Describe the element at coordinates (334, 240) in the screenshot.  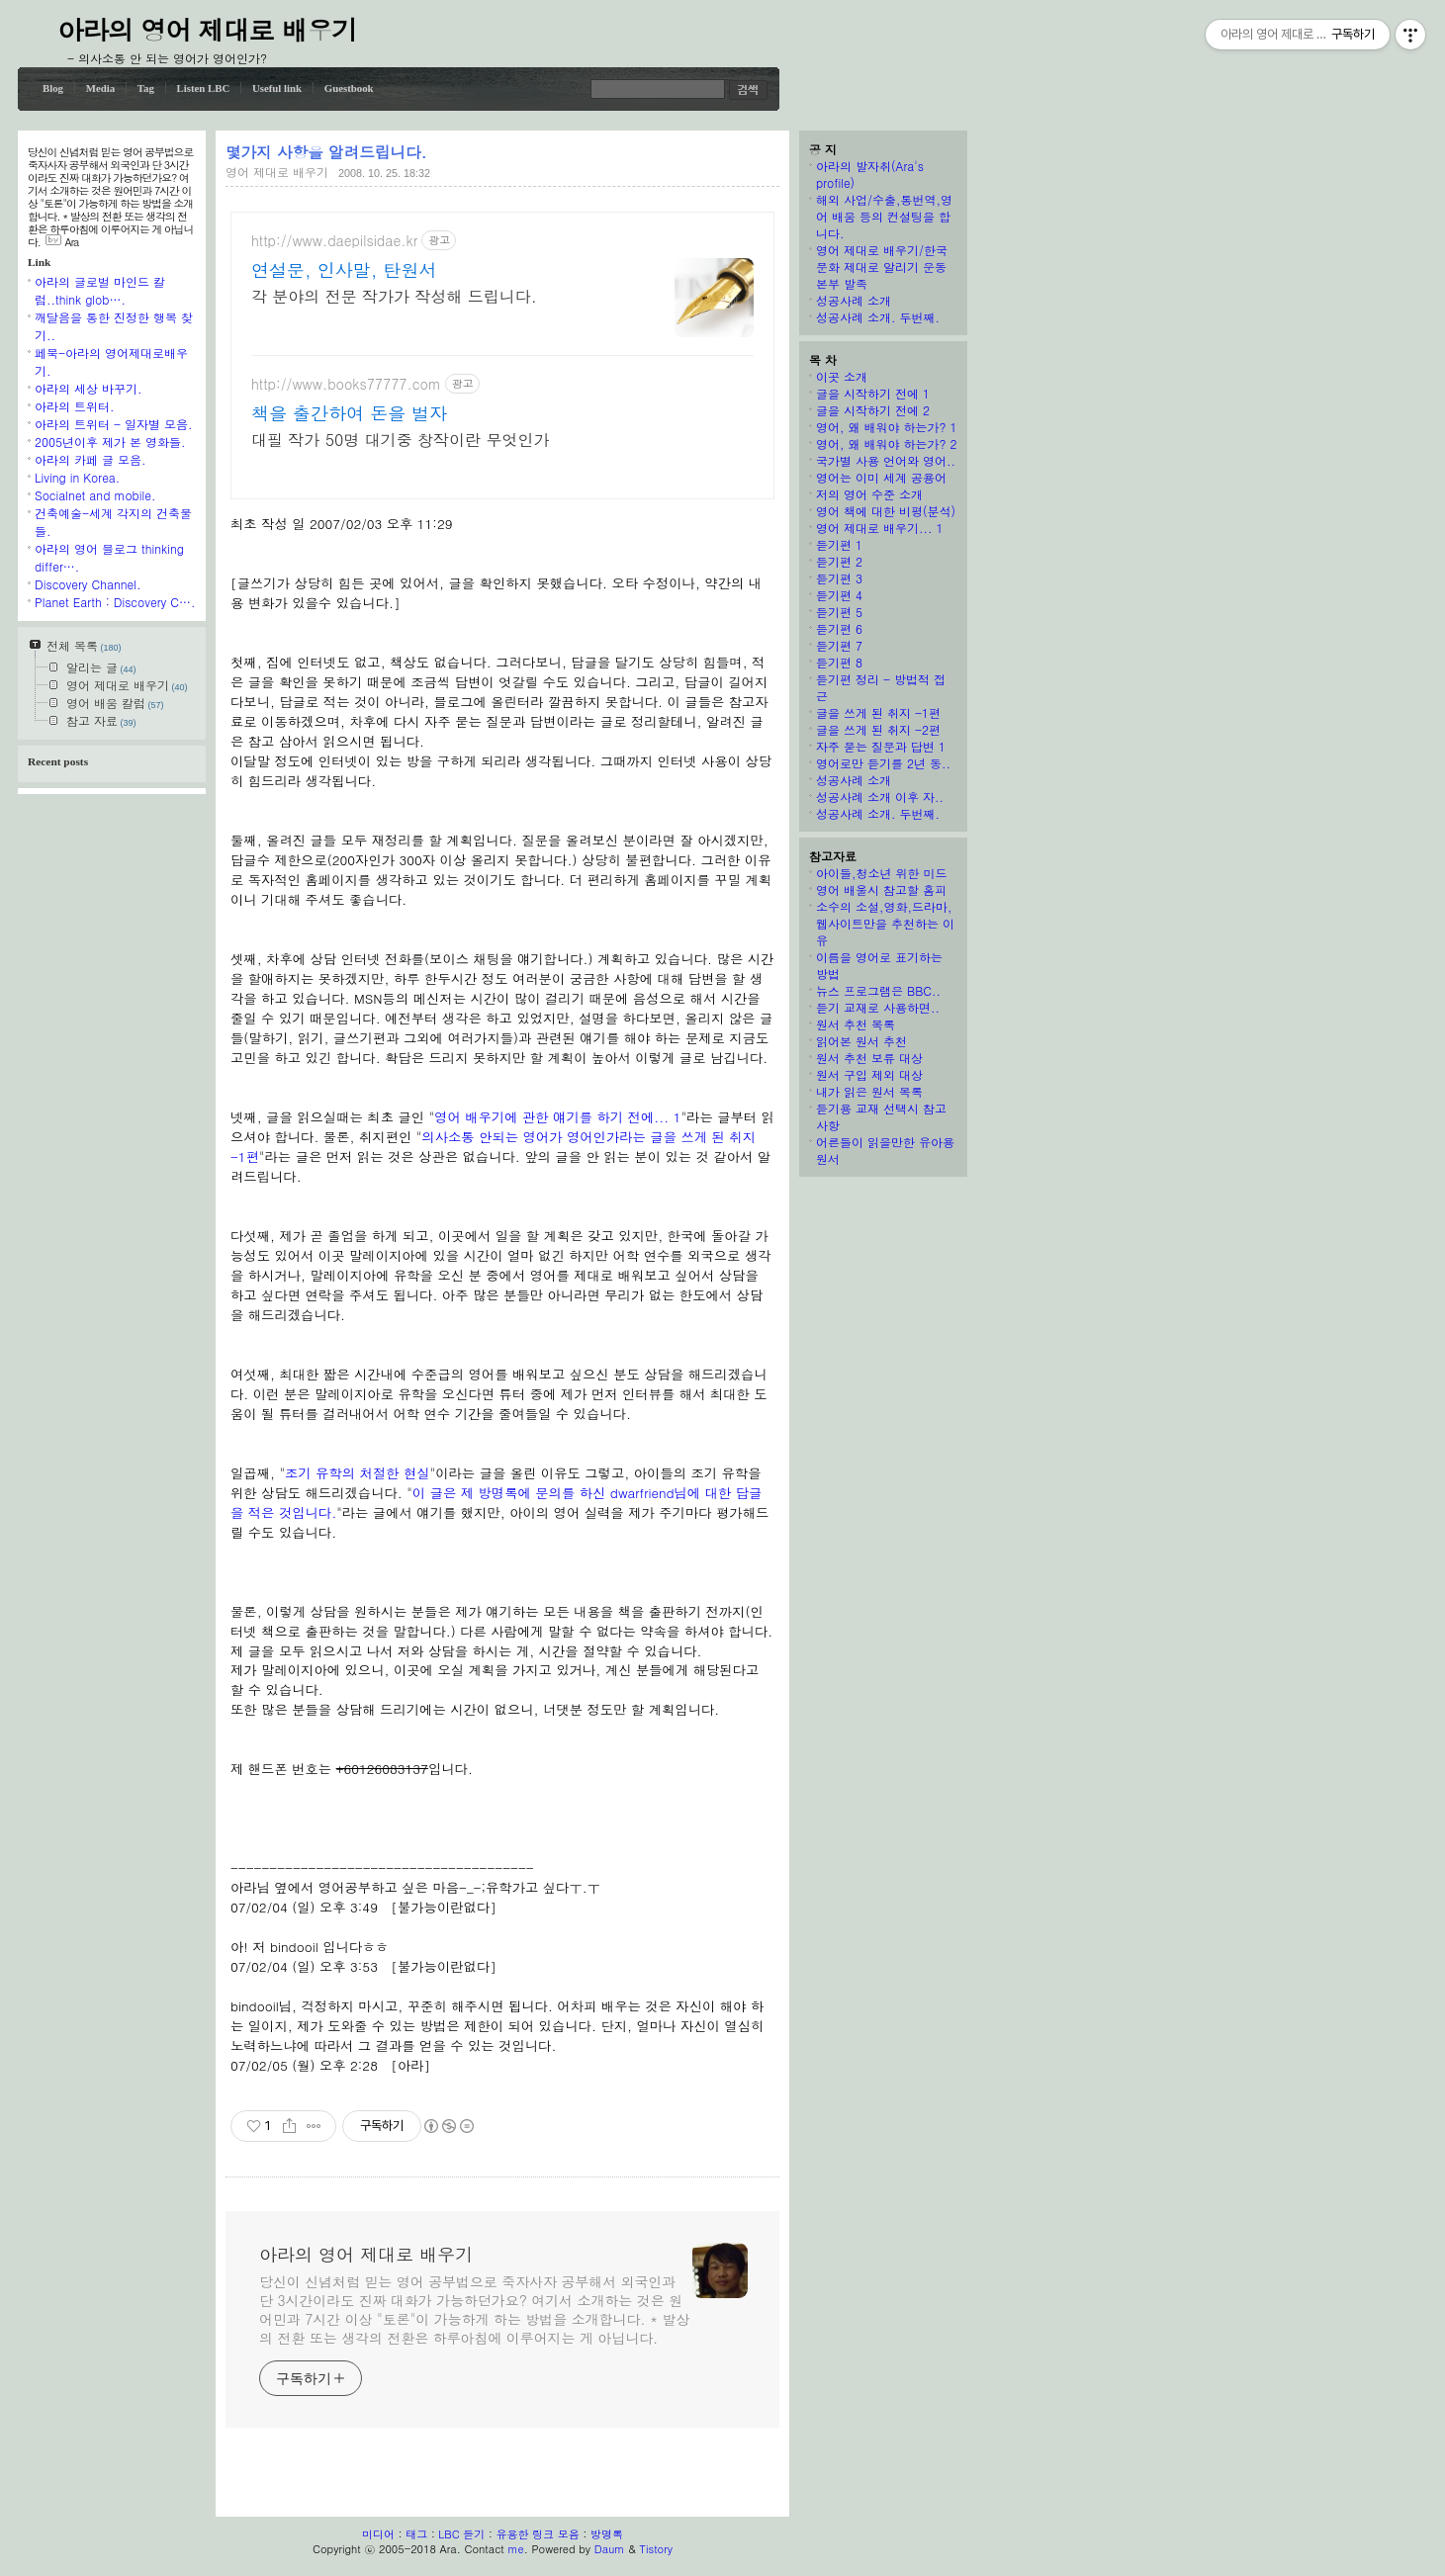
I see `http://www.daepilsidae.kr` at that location.